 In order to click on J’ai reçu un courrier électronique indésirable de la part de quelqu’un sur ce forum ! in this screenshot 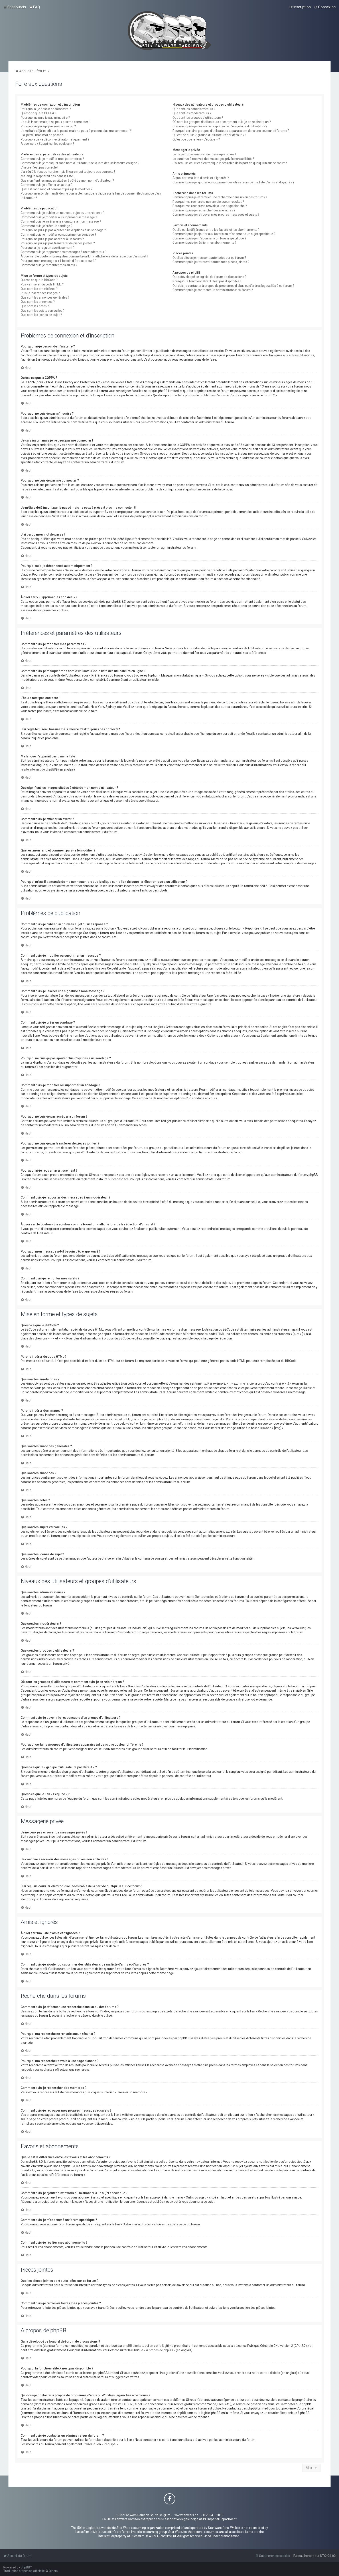, I will do `click(230, 163)`.